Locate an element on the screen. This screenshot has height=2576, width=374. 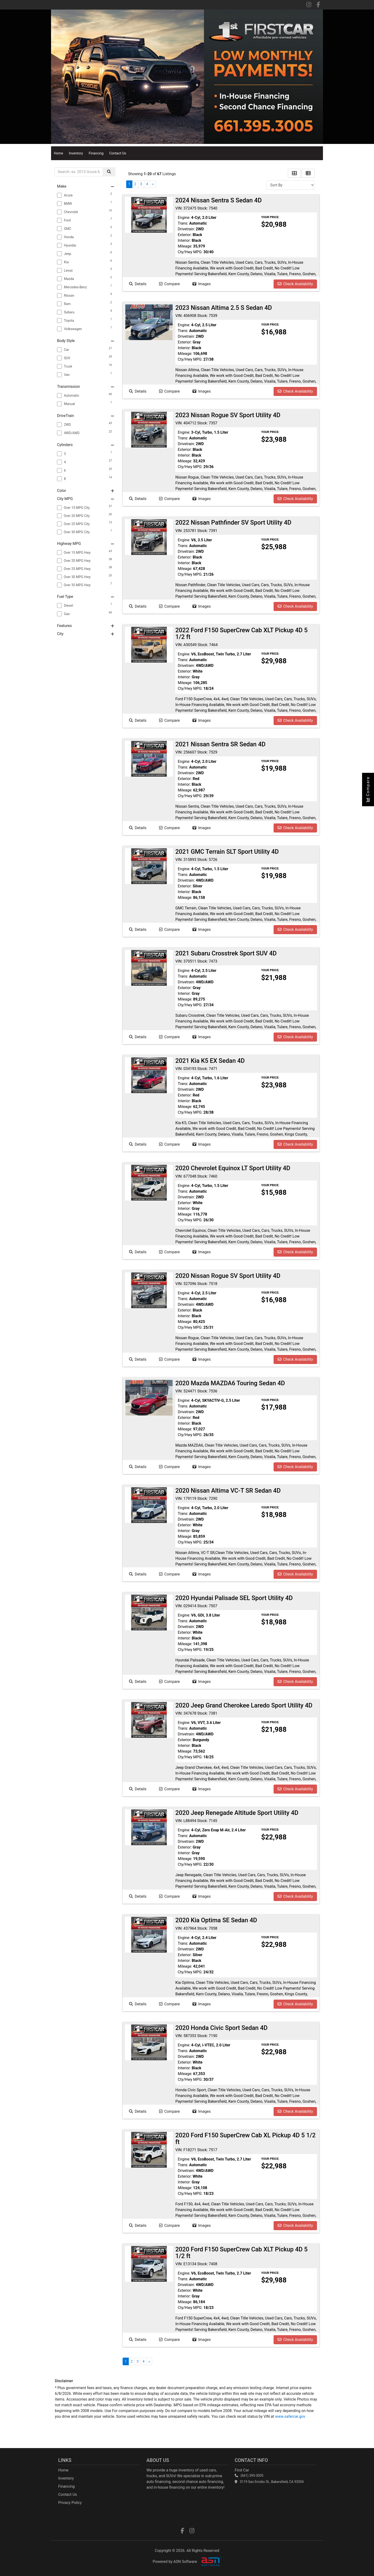
Inventory is located at coordinates (76, 153).